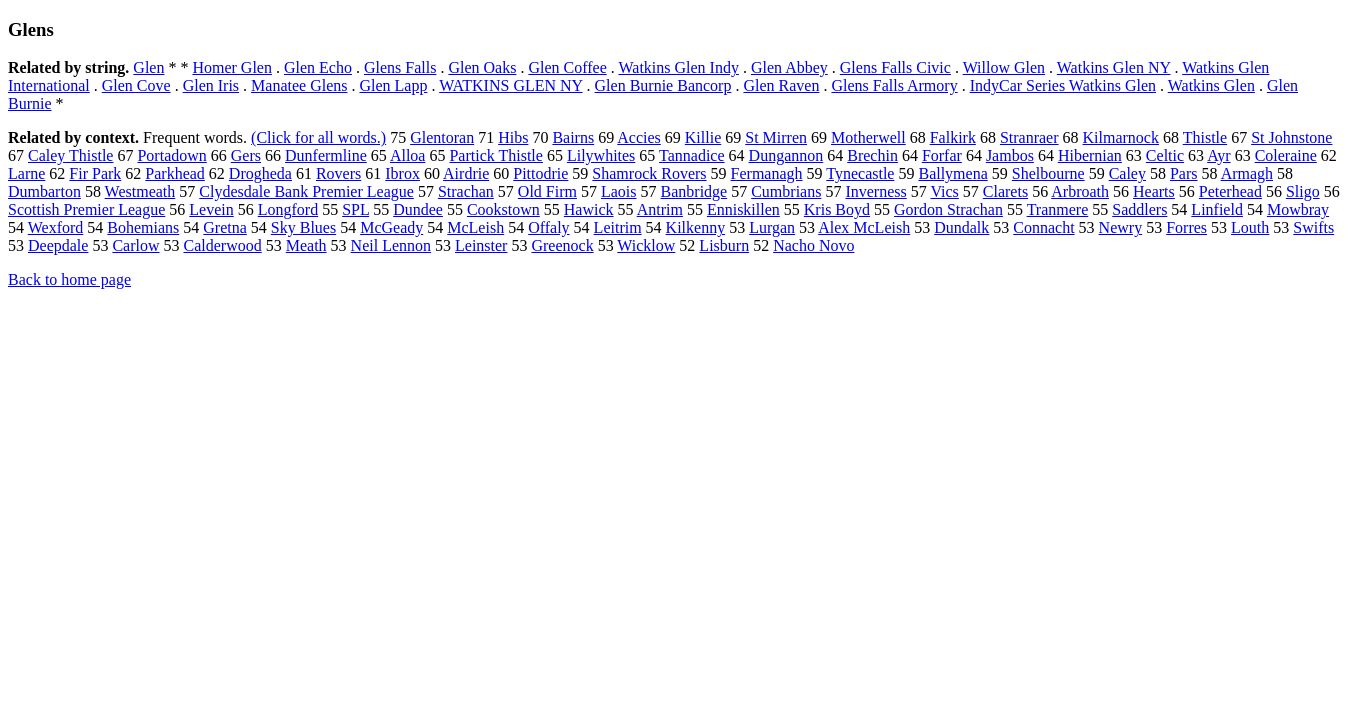  What do you see at coordinates (1218, 155) in the screenshot?
I see `Ayr` at bounding box center [1218, 155].